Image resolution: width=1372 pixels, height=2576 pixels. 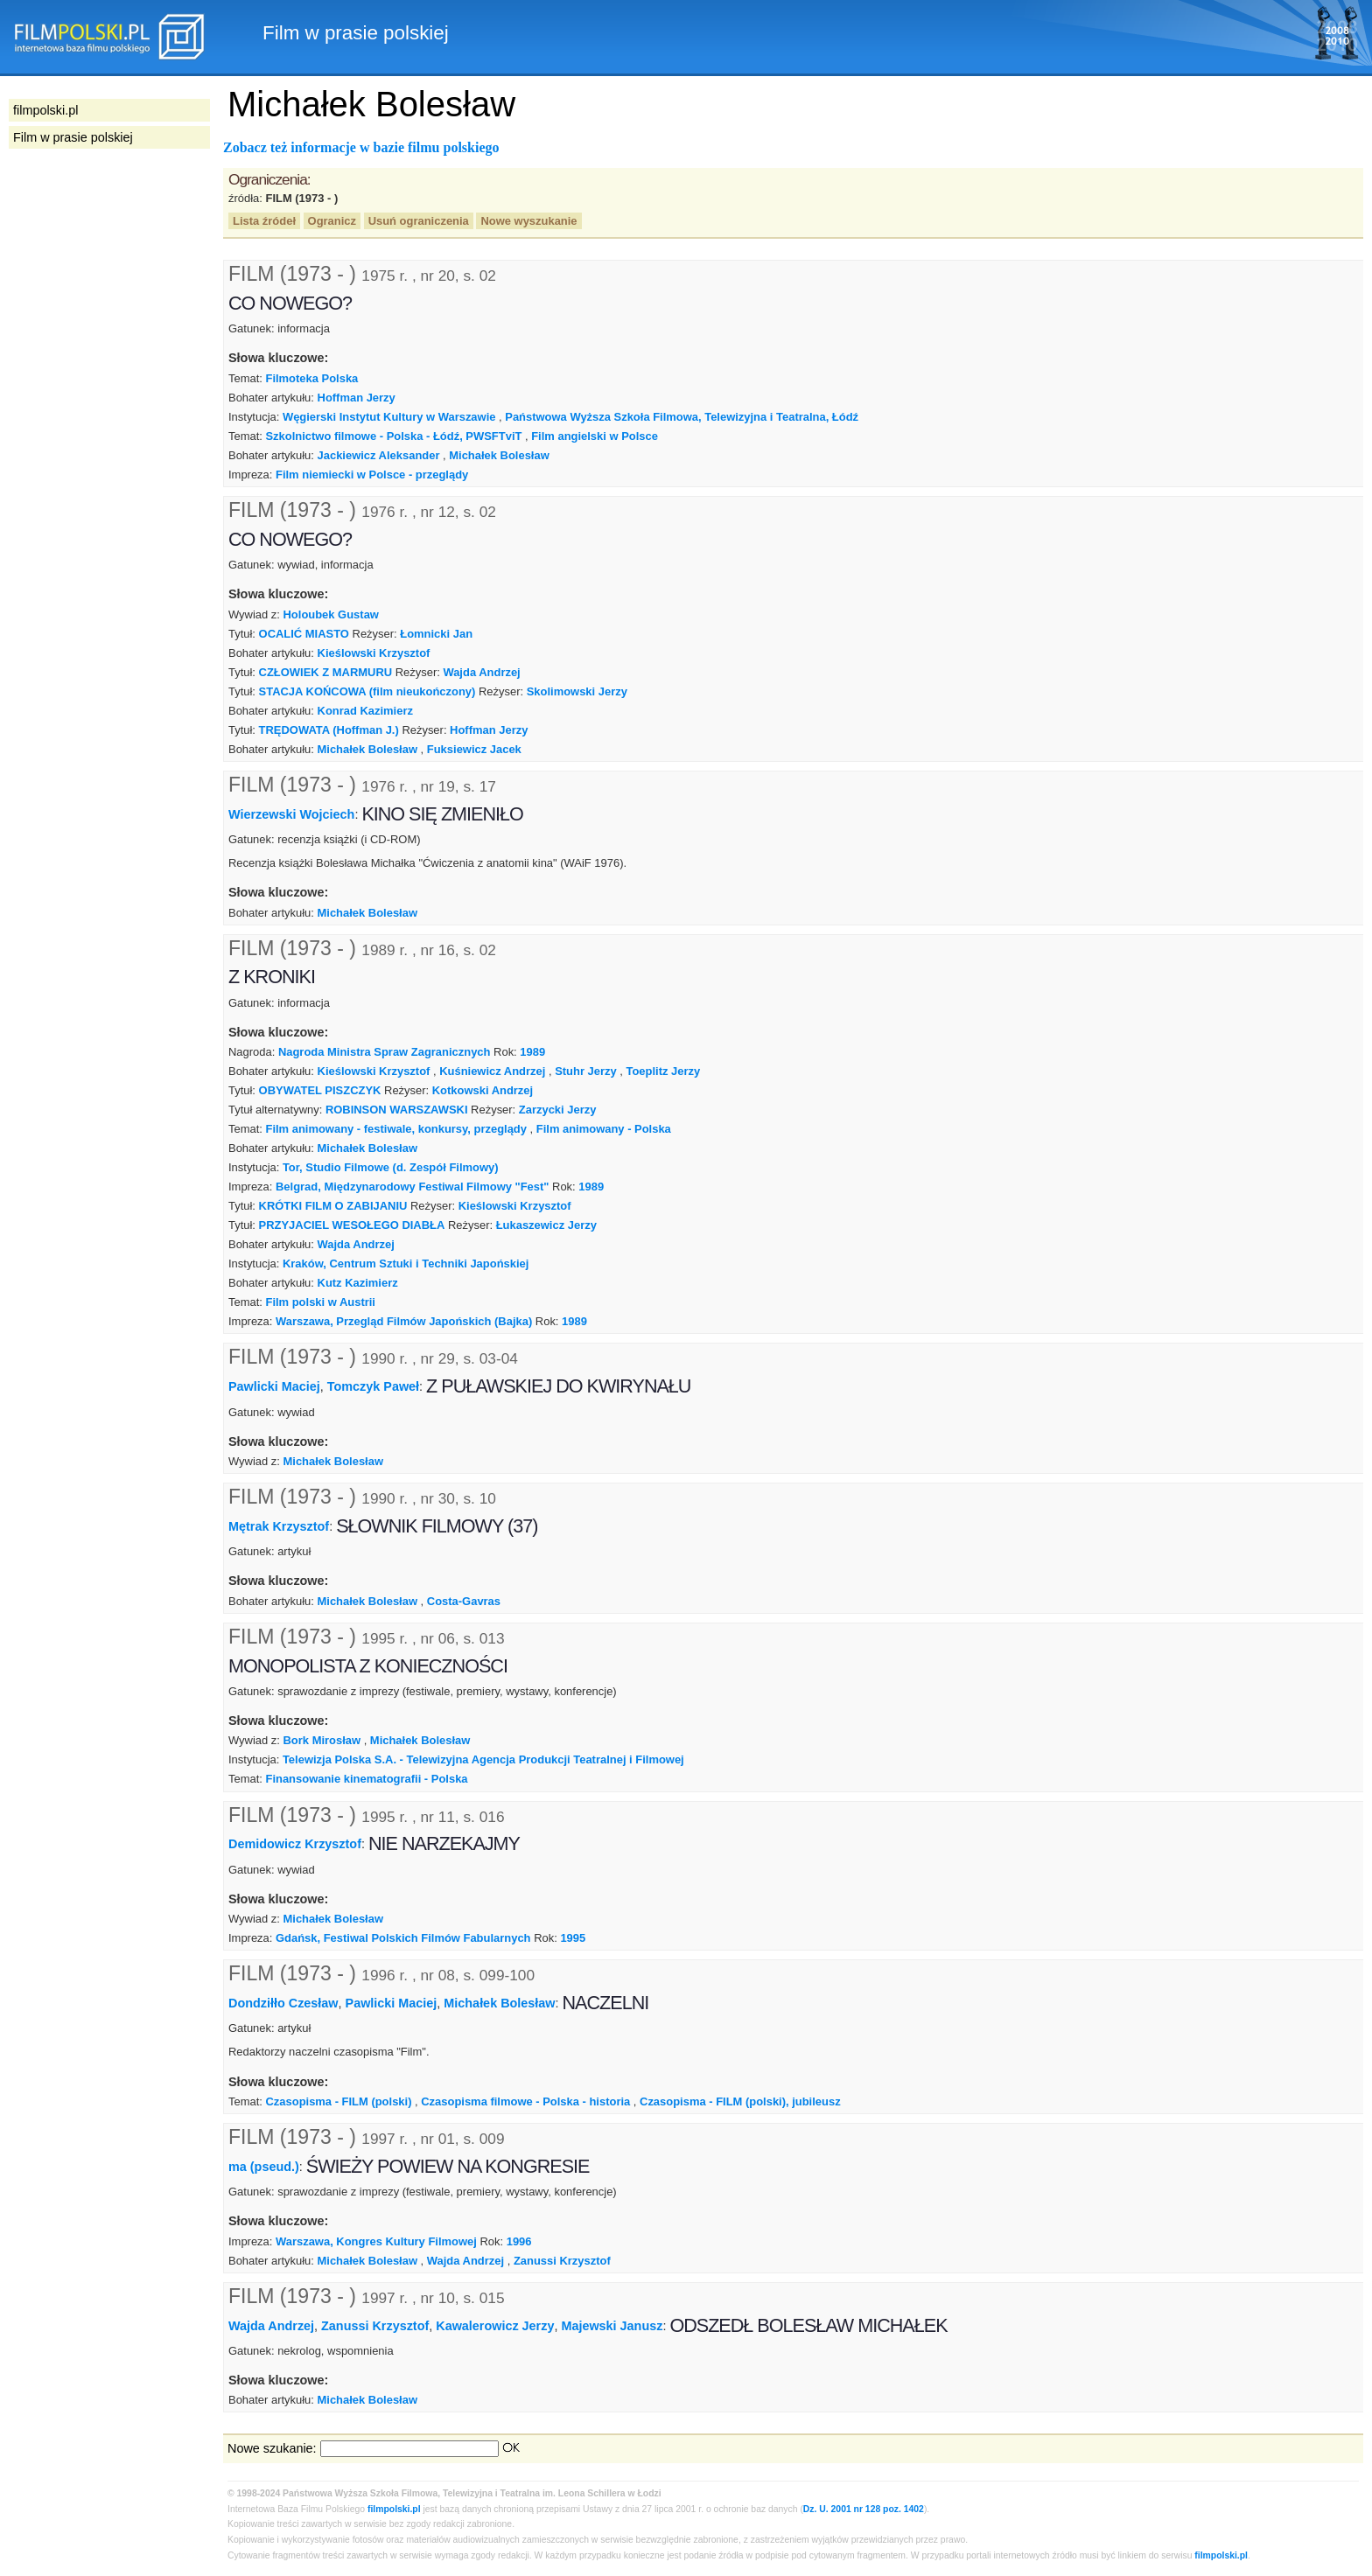 I want to click on Film niemiecki w Polsce - przeglądy, so click(x=372, y=474).